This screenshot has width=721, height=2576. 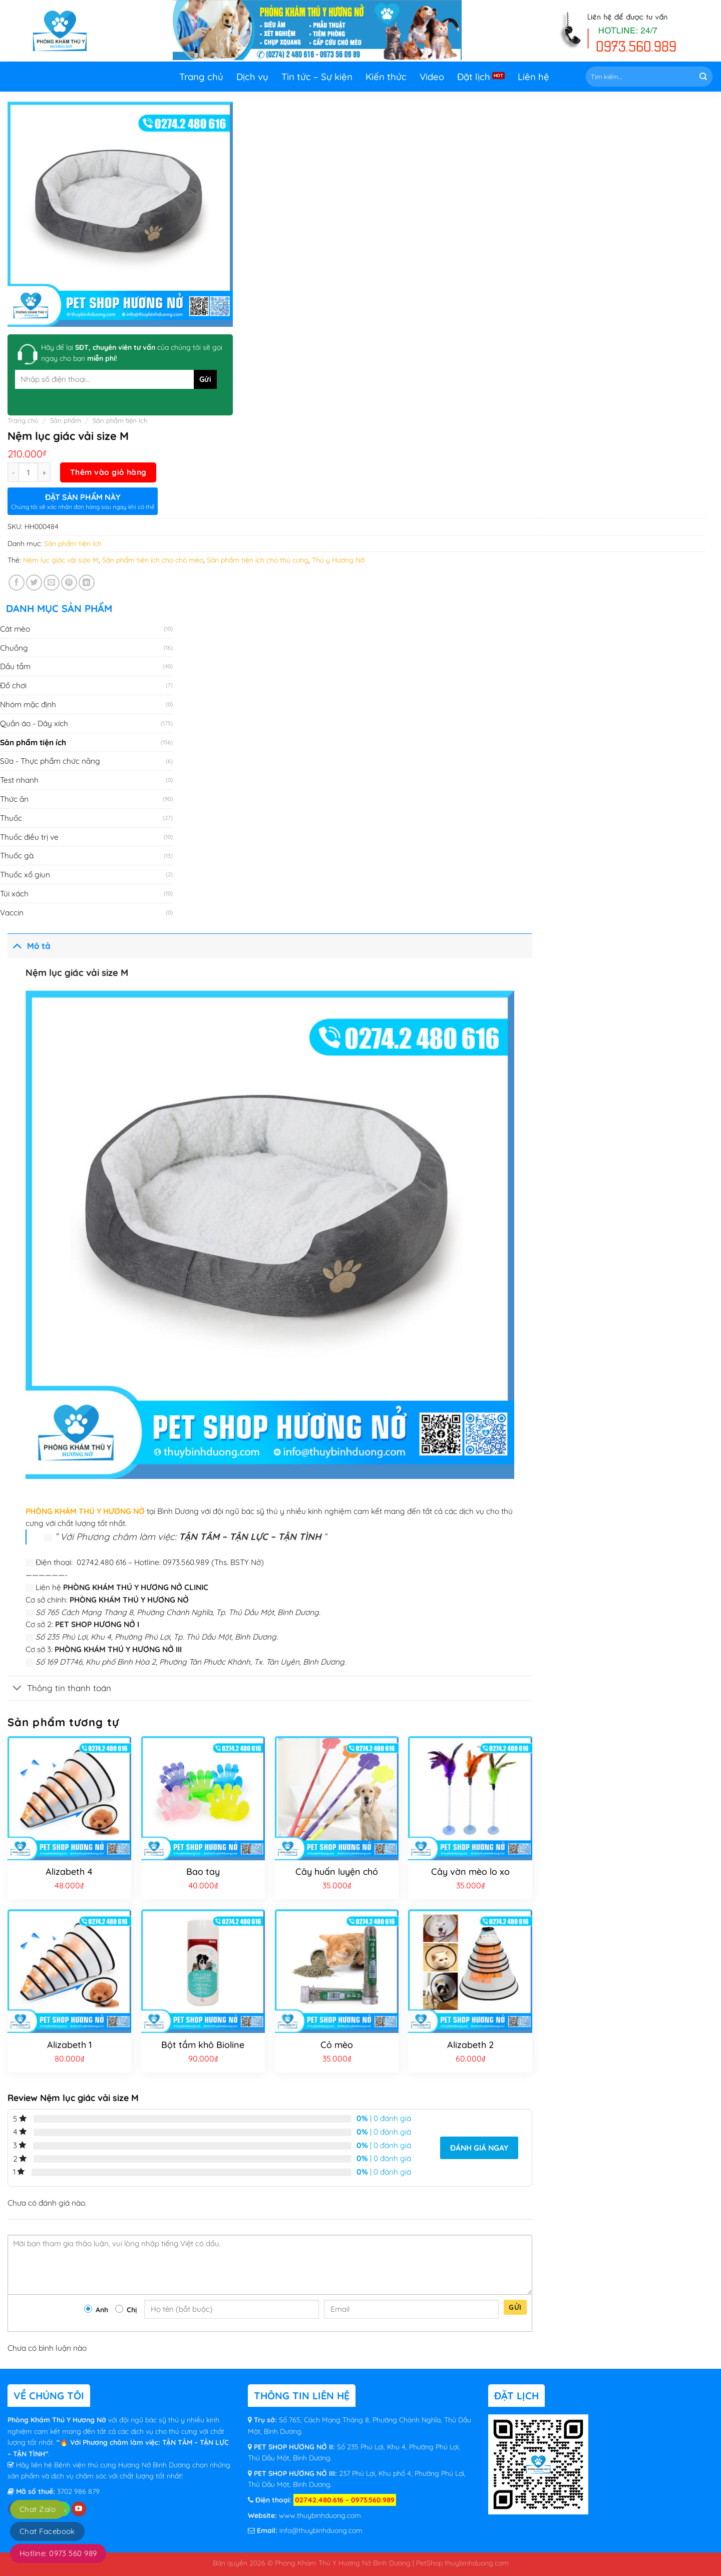 I want to click on Cỏ mèo, so click(x=336, y=2044).